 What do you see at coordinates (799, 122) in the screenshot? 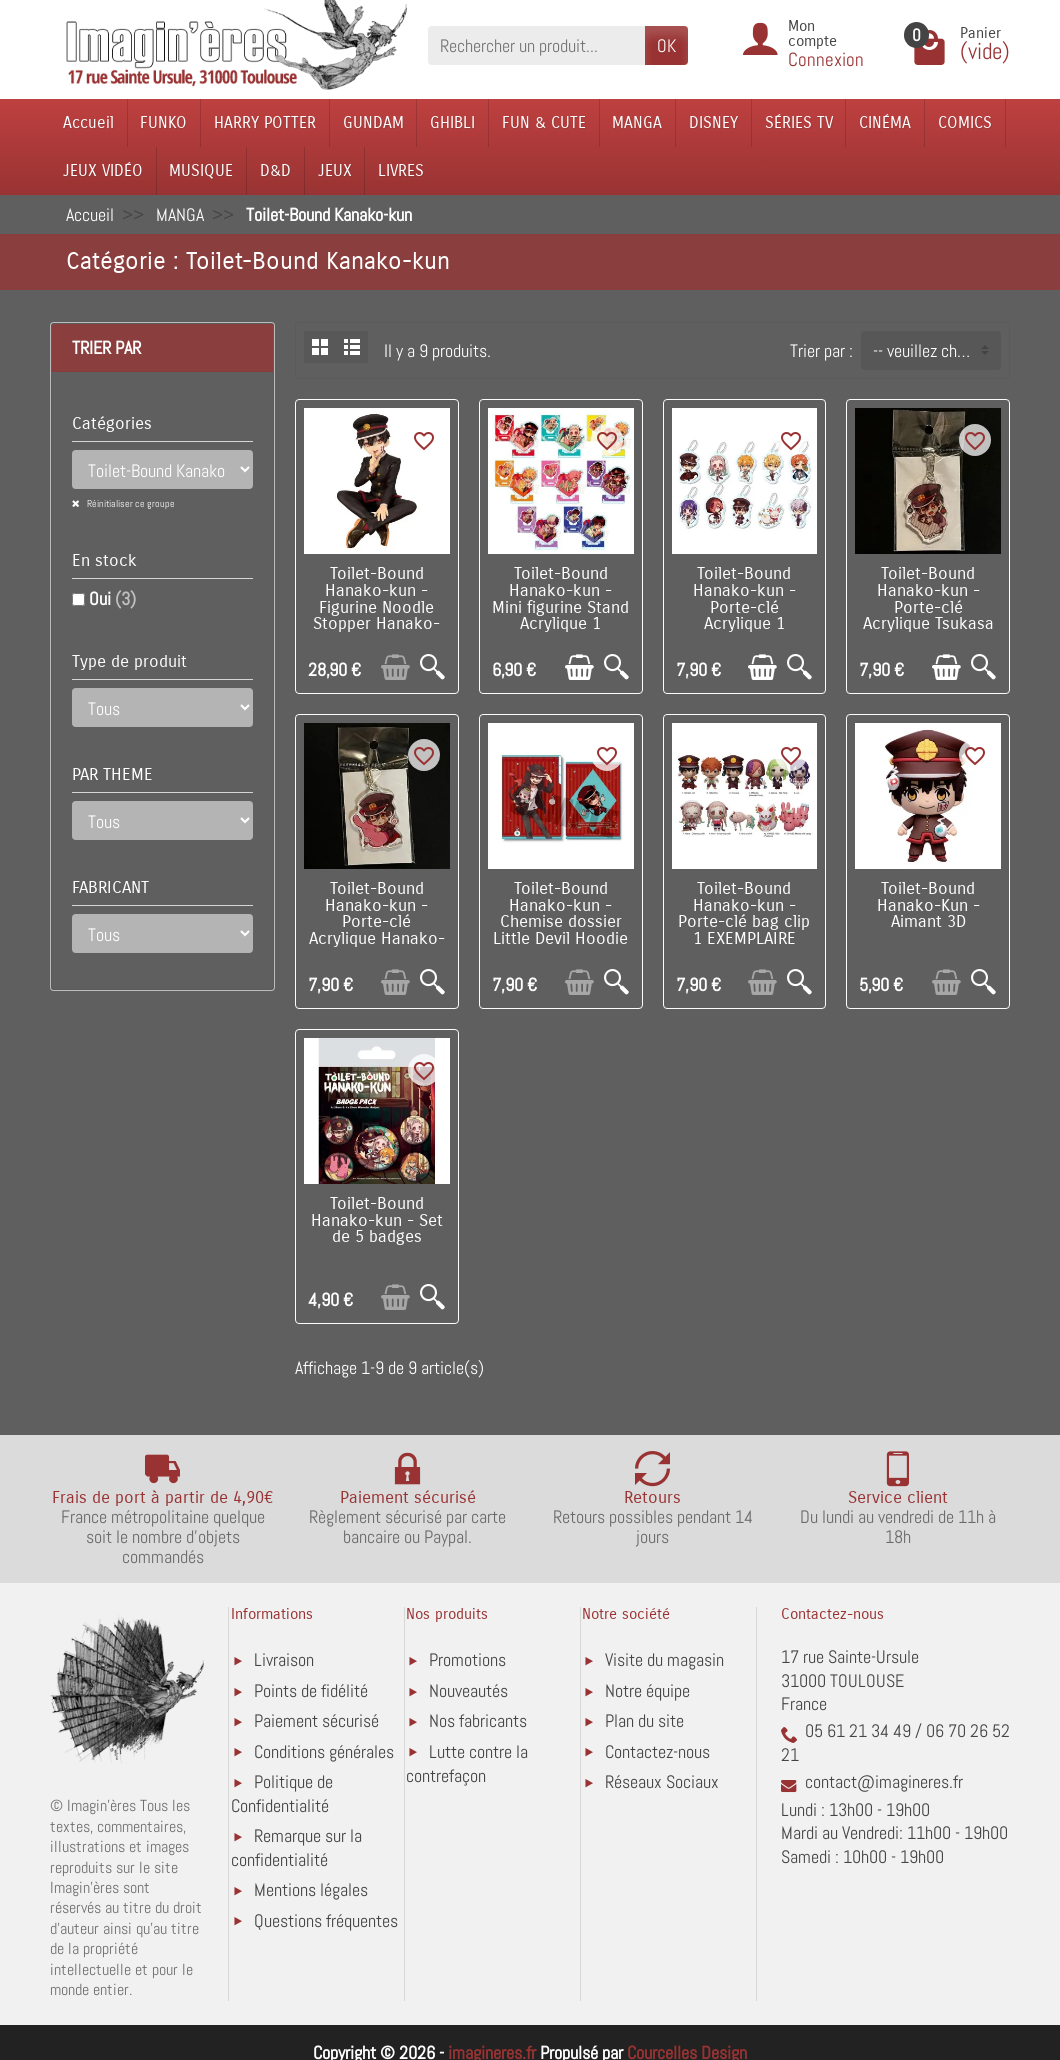
I see `SÉRIES TV` at bounding box center [799, 122].